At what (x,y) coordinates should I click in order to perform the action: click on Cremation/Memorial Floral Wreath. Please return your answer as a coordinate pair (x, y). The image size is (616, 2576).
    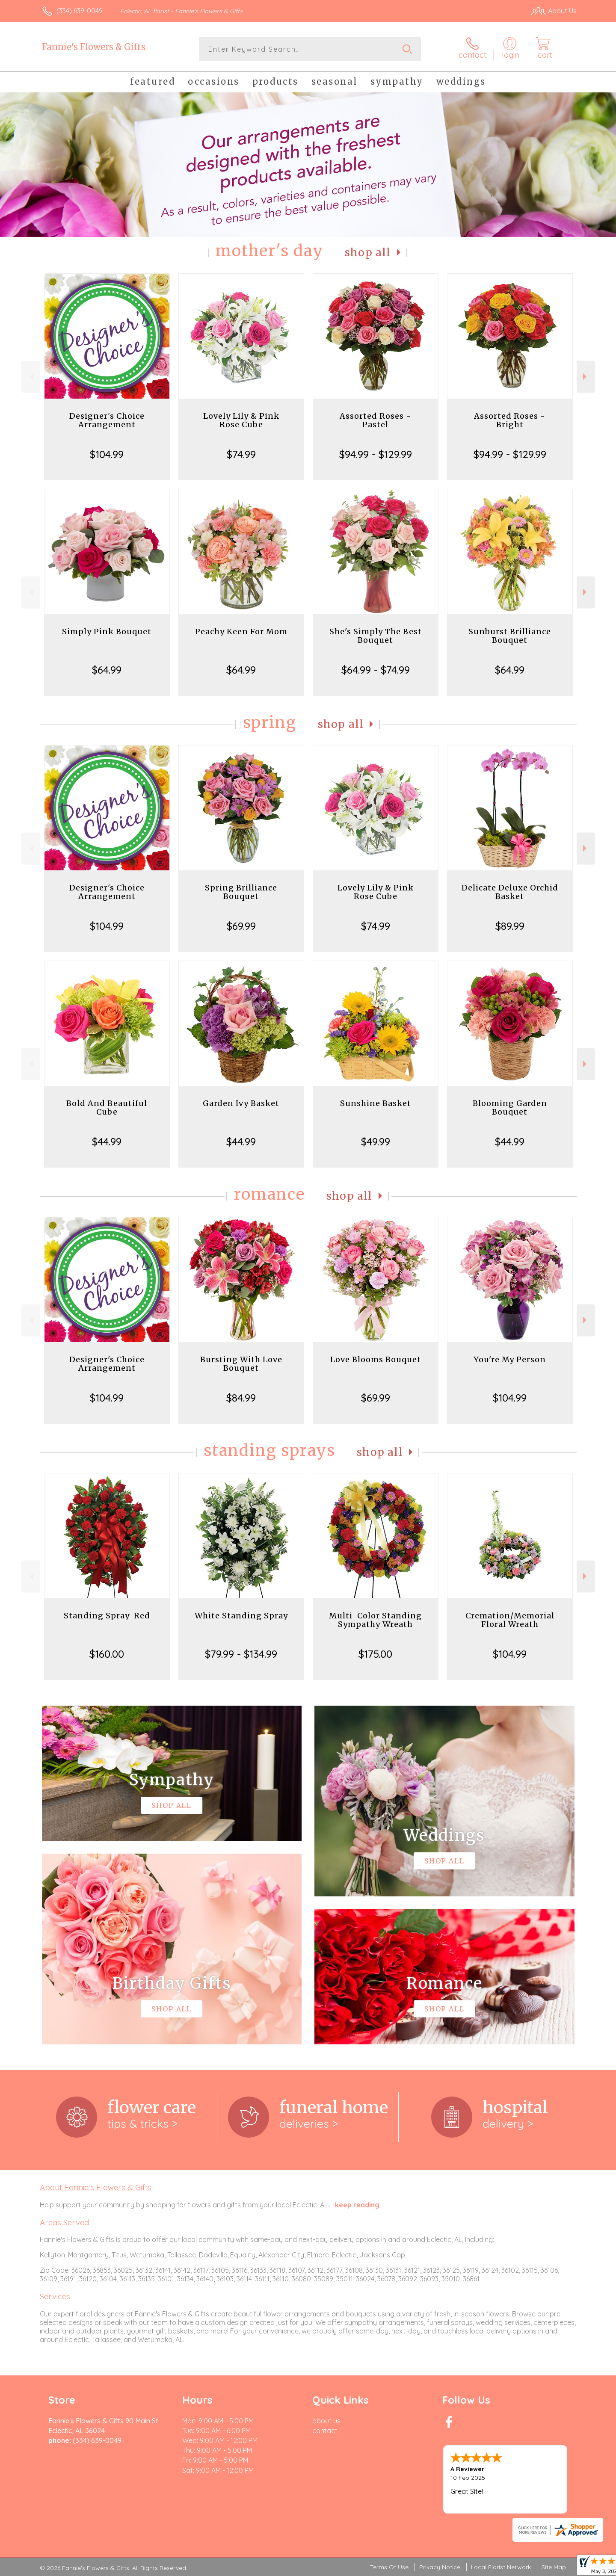
    Looking at the image, I should click on (509, 1620).